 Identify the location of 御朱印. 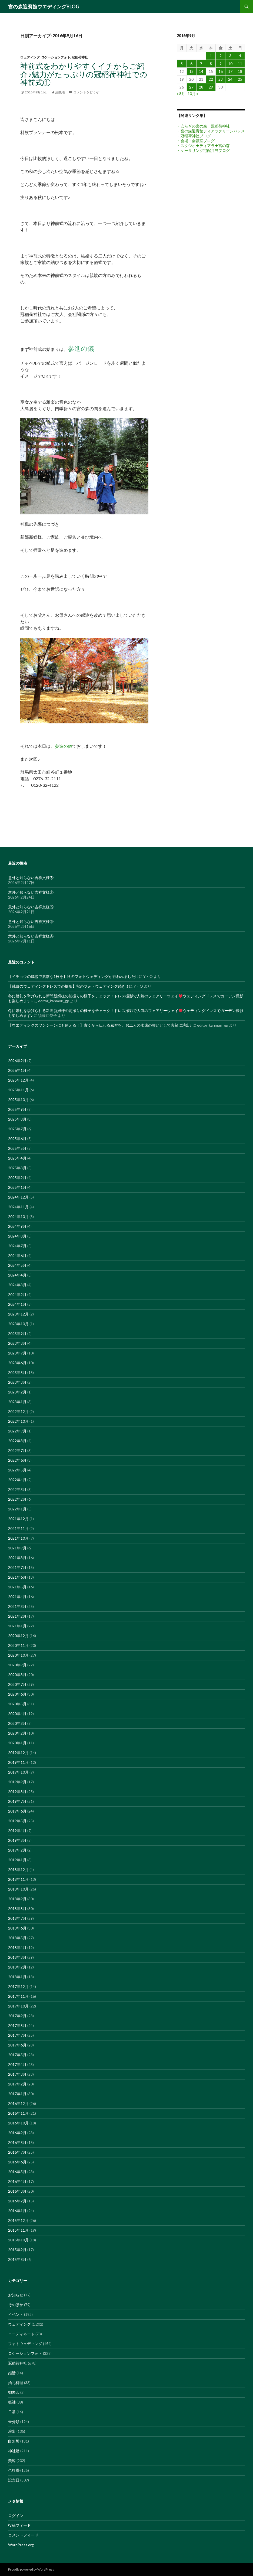
(13, 2392).